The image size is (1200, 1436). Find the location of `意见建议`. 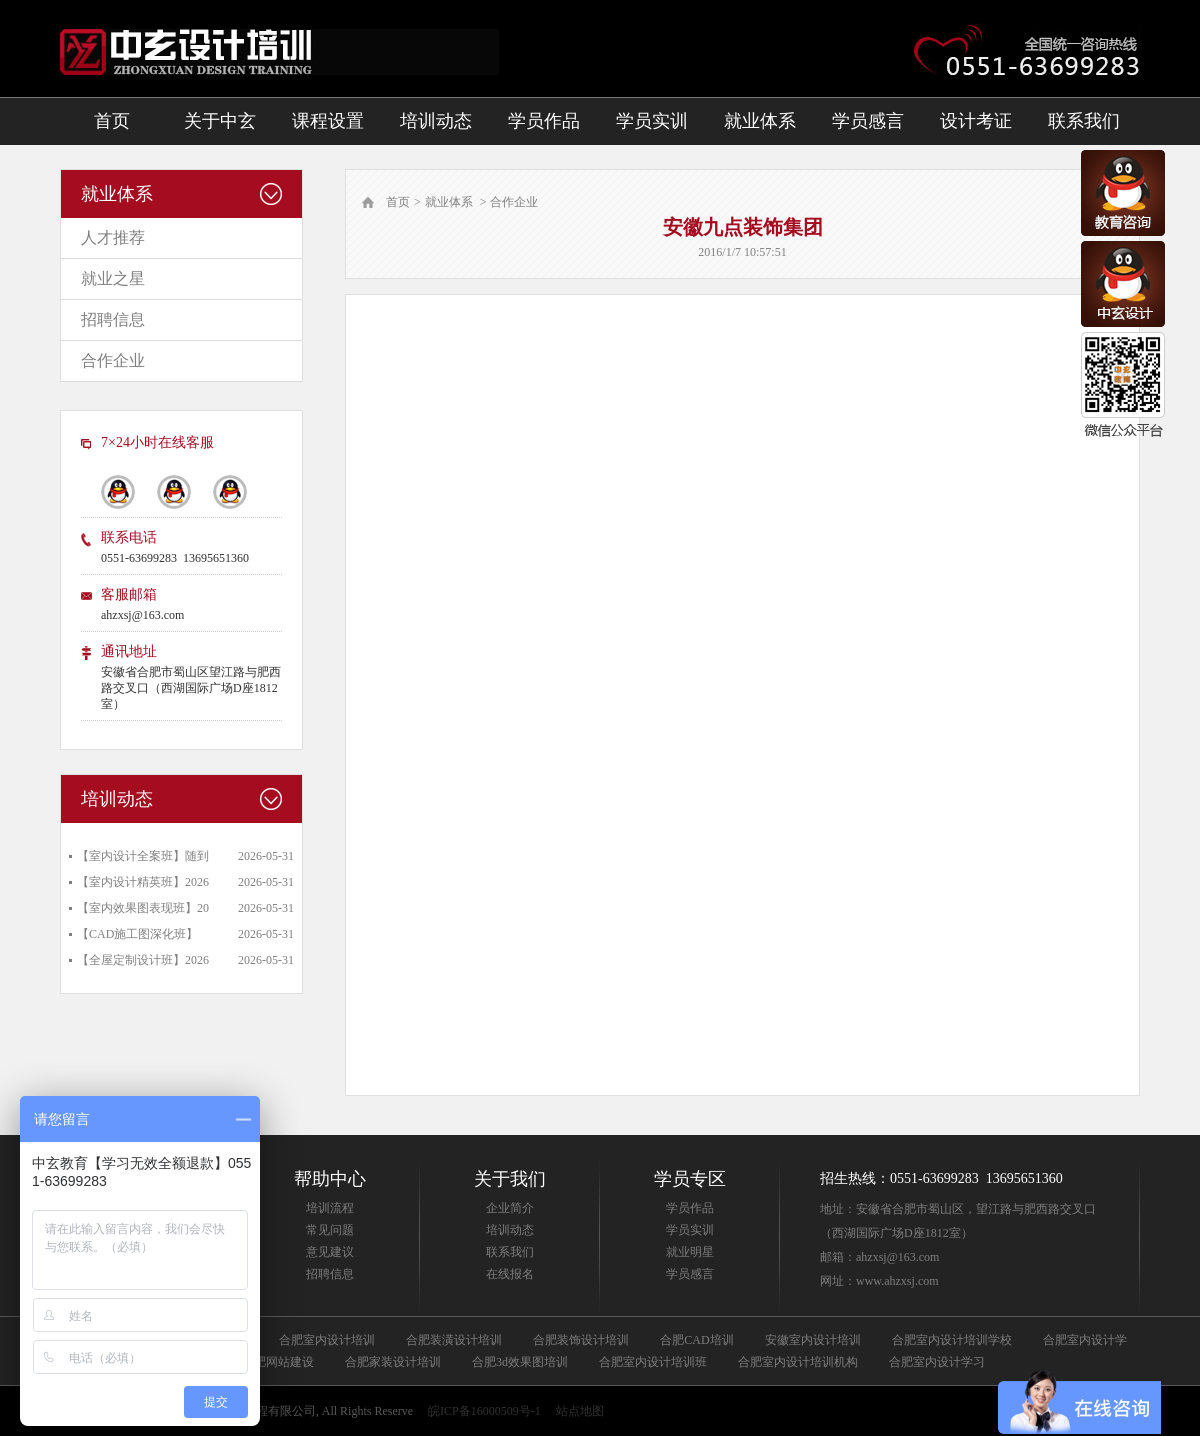

意见建议 is located at coordinates (330, 1252).